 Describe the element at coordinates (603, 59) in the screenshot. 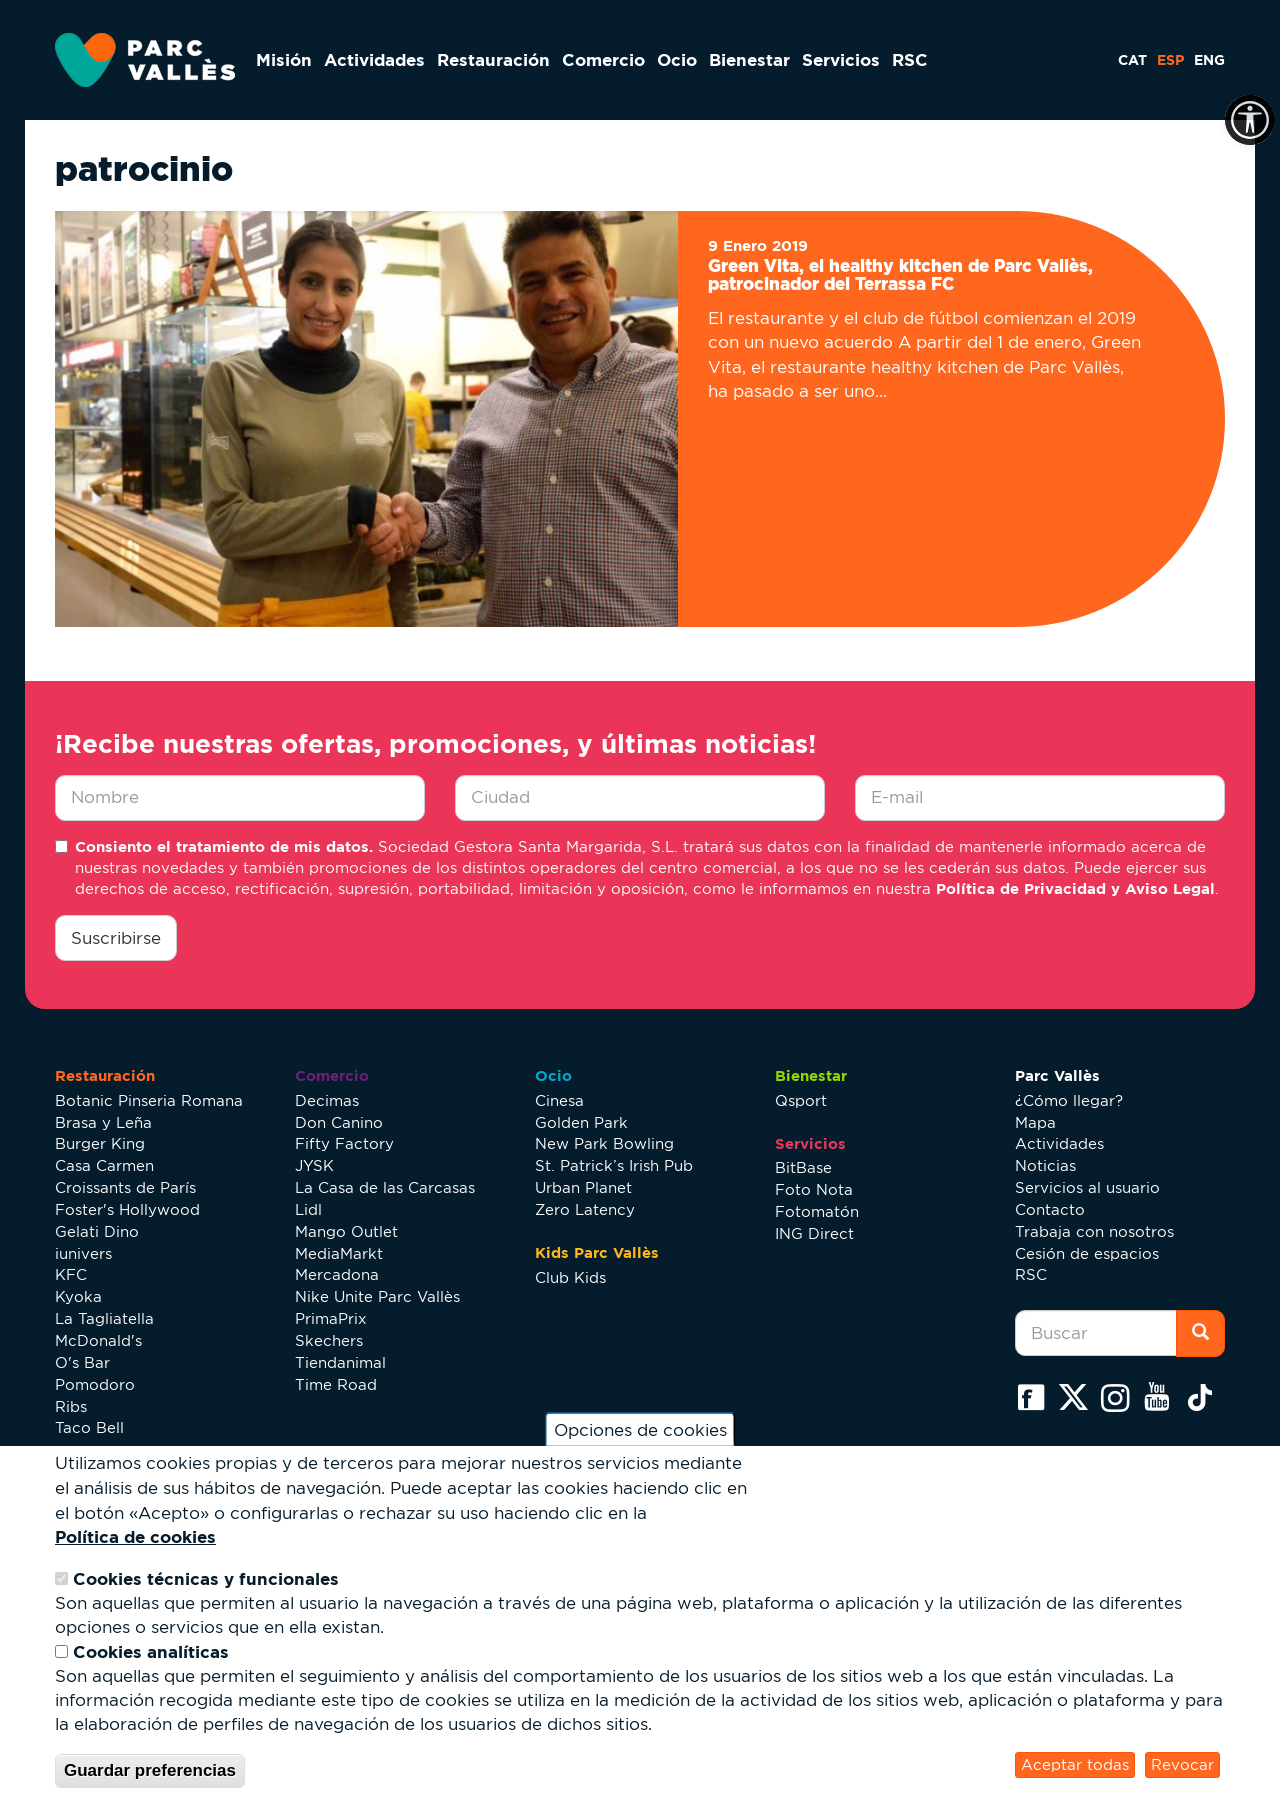

I see `Comercio` at that location.